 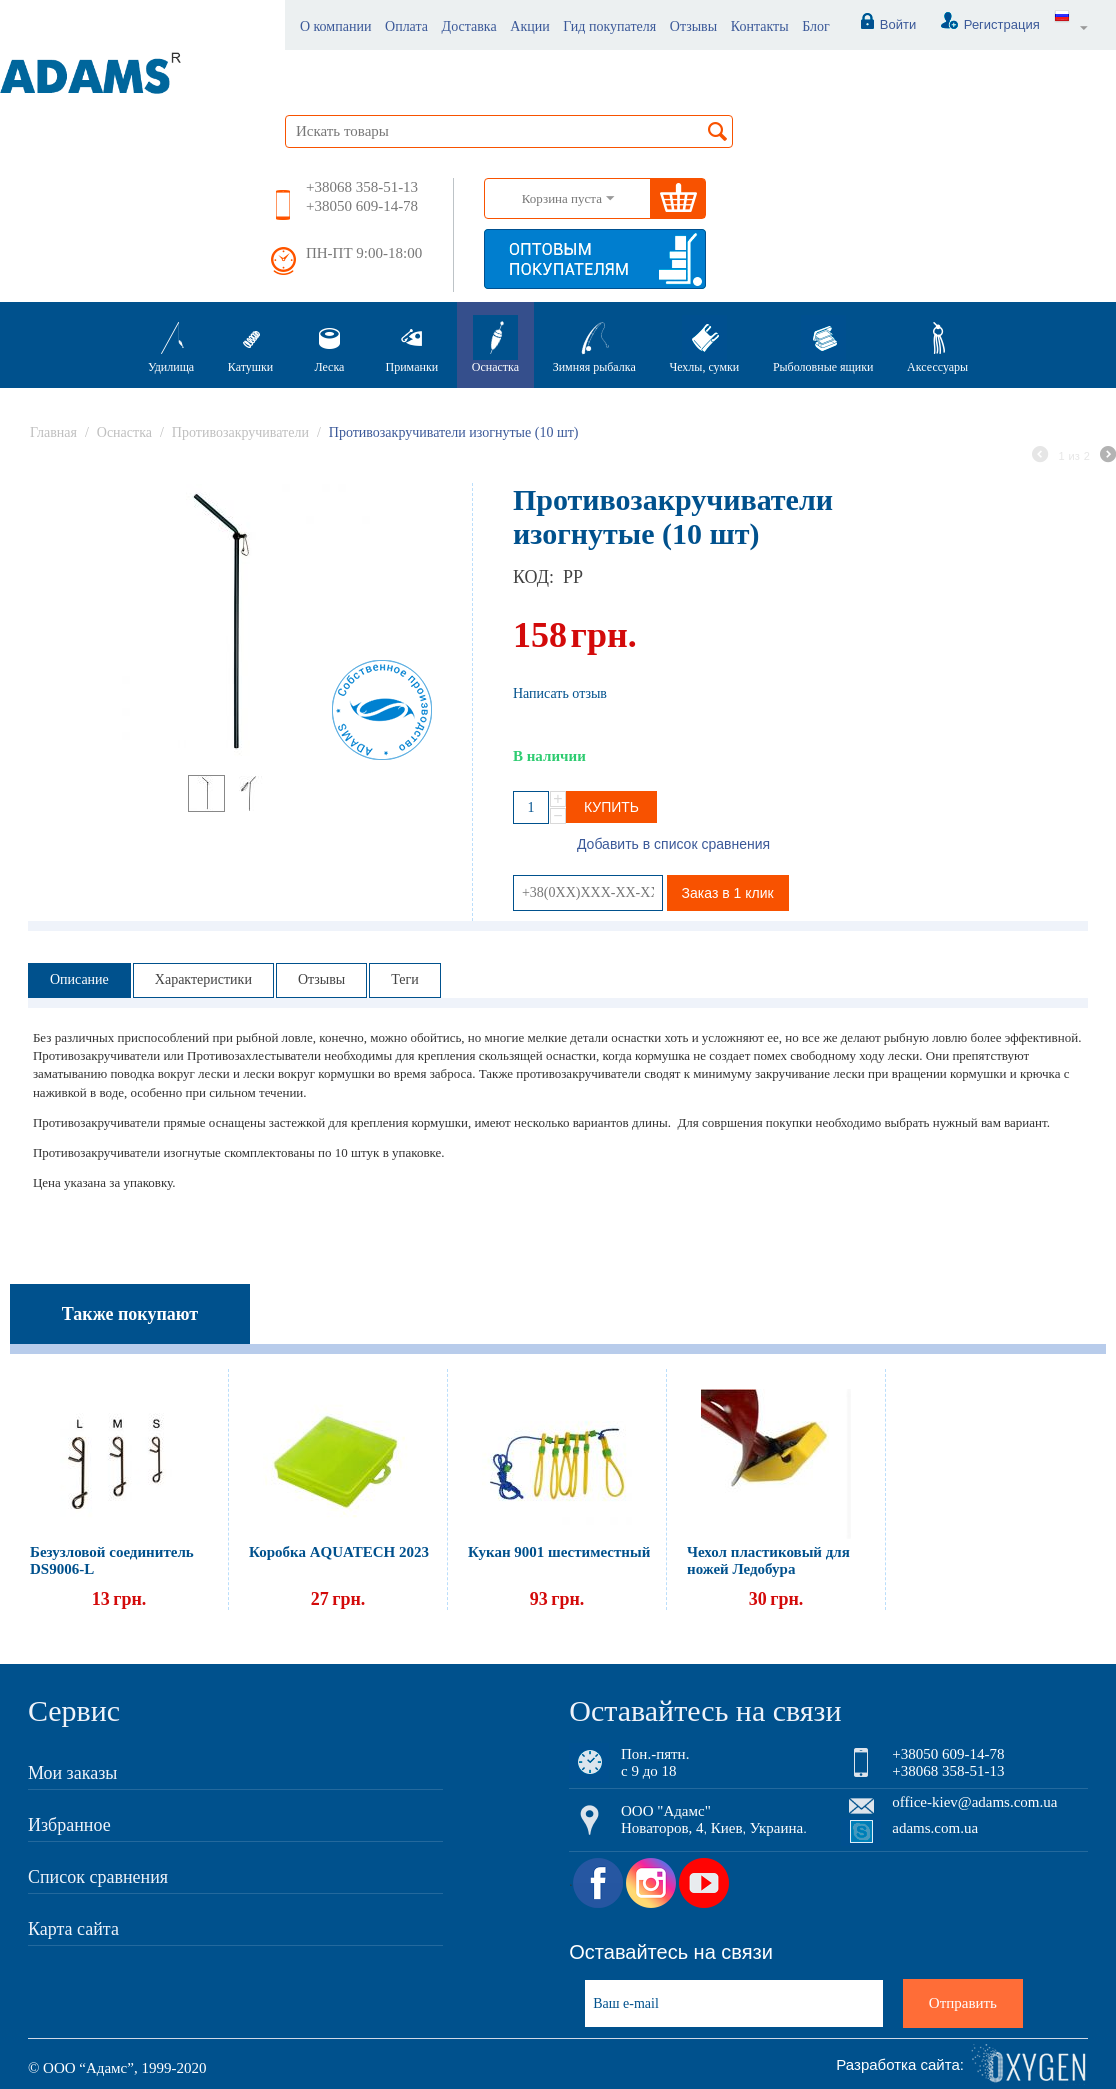 What do you see at coordinates (673, 844) in the screenshot?
I see `Добавить в список сравнения` at bounding box center [673, 844].